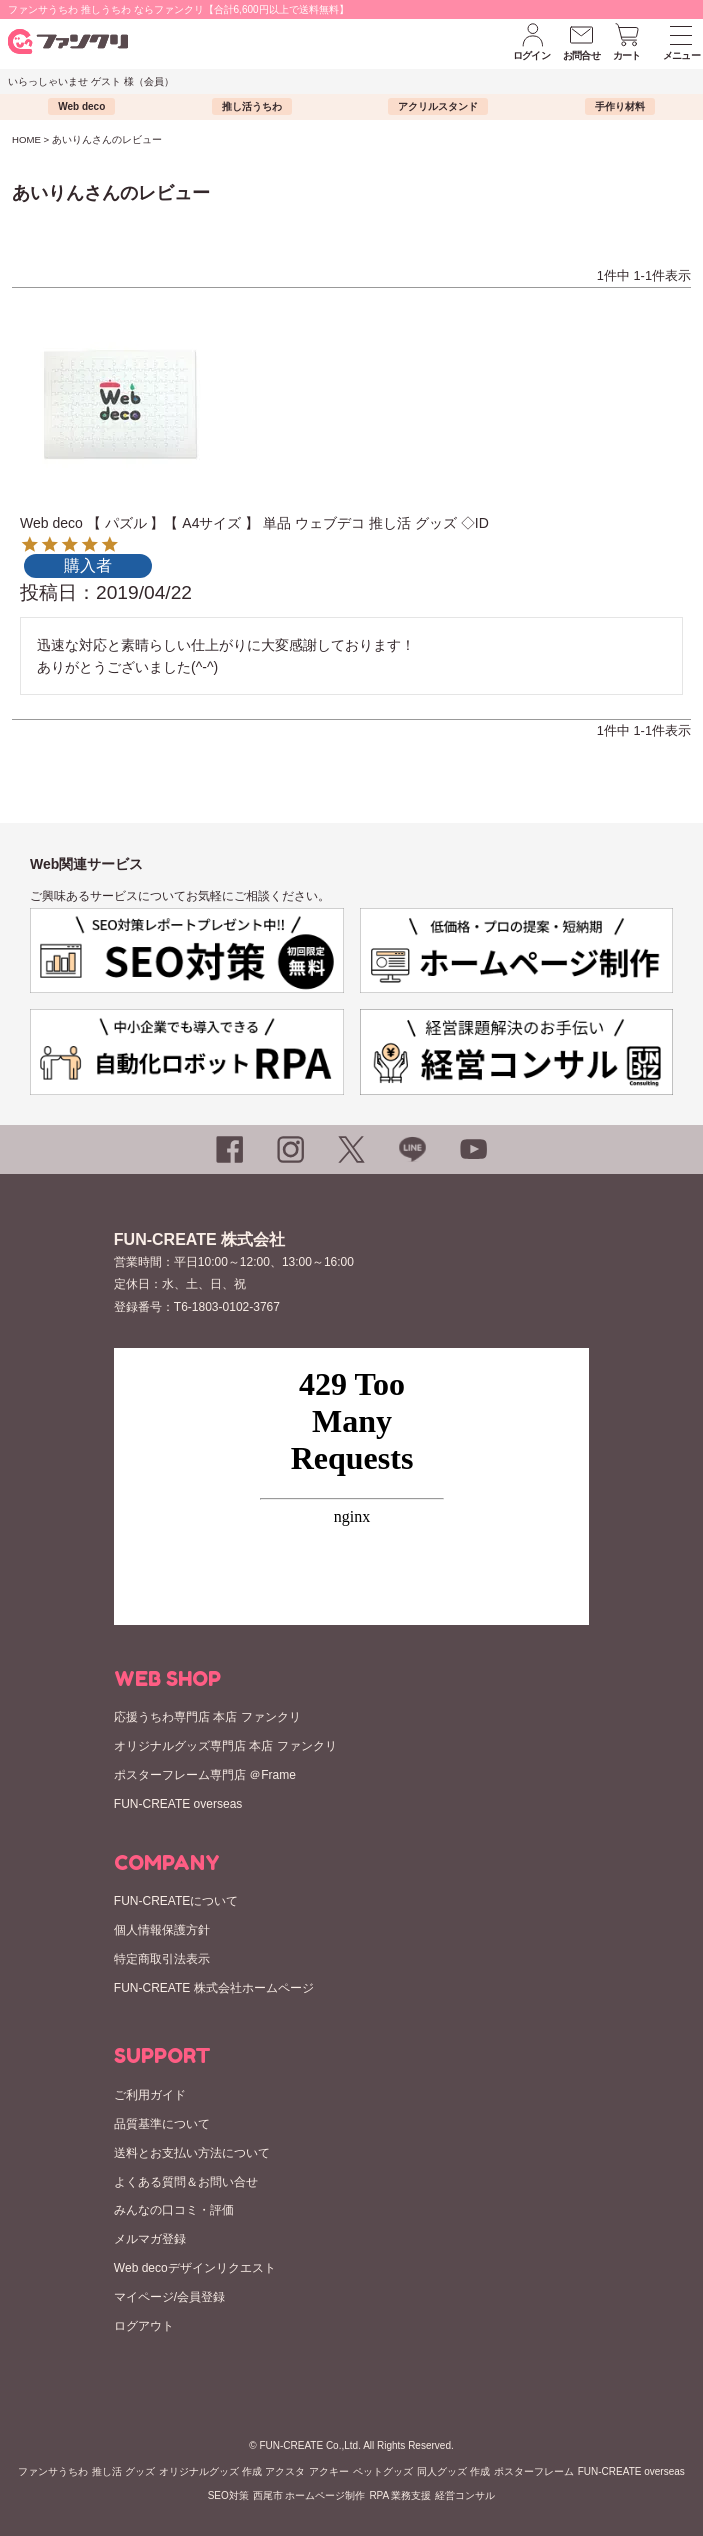  Describe the element at coordinates (178, 1804) in the screenshot. I see `FUN-CREATE overseas` at that location.